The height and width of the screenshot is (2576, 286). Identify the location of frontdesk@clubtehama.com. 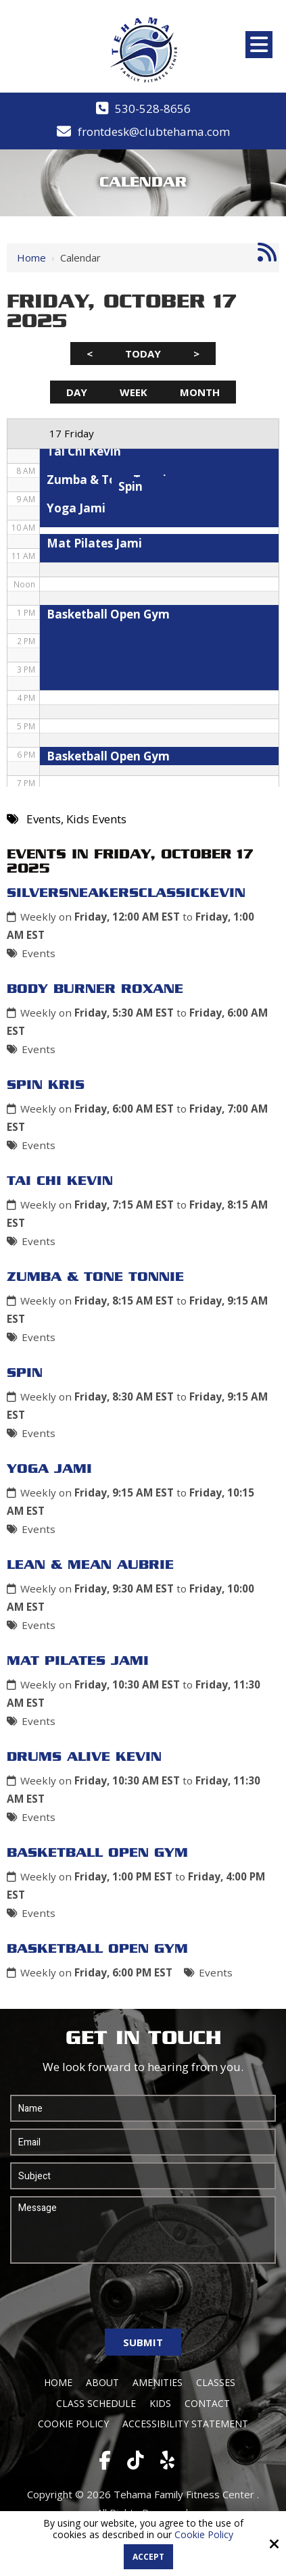
(154, 131).